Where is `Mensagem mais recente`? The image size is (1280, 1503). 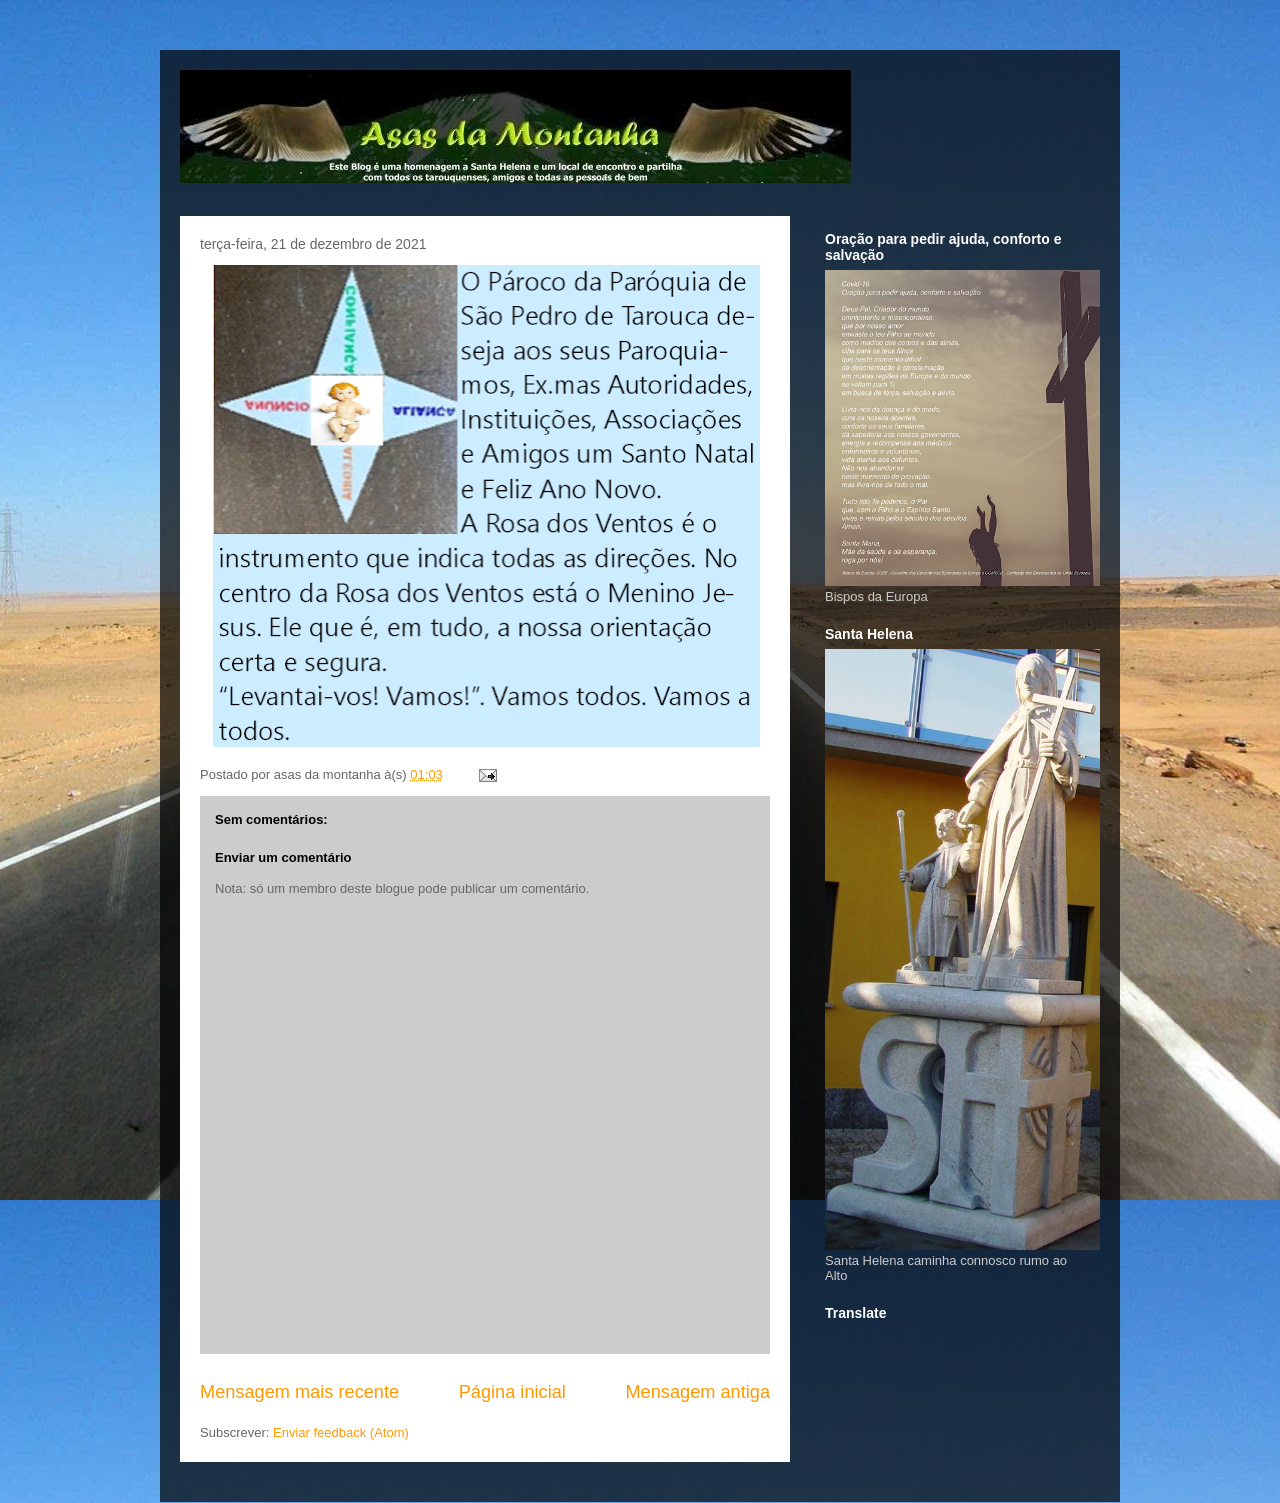
Mensagem mais recente is located at coordinates (299, 1392).